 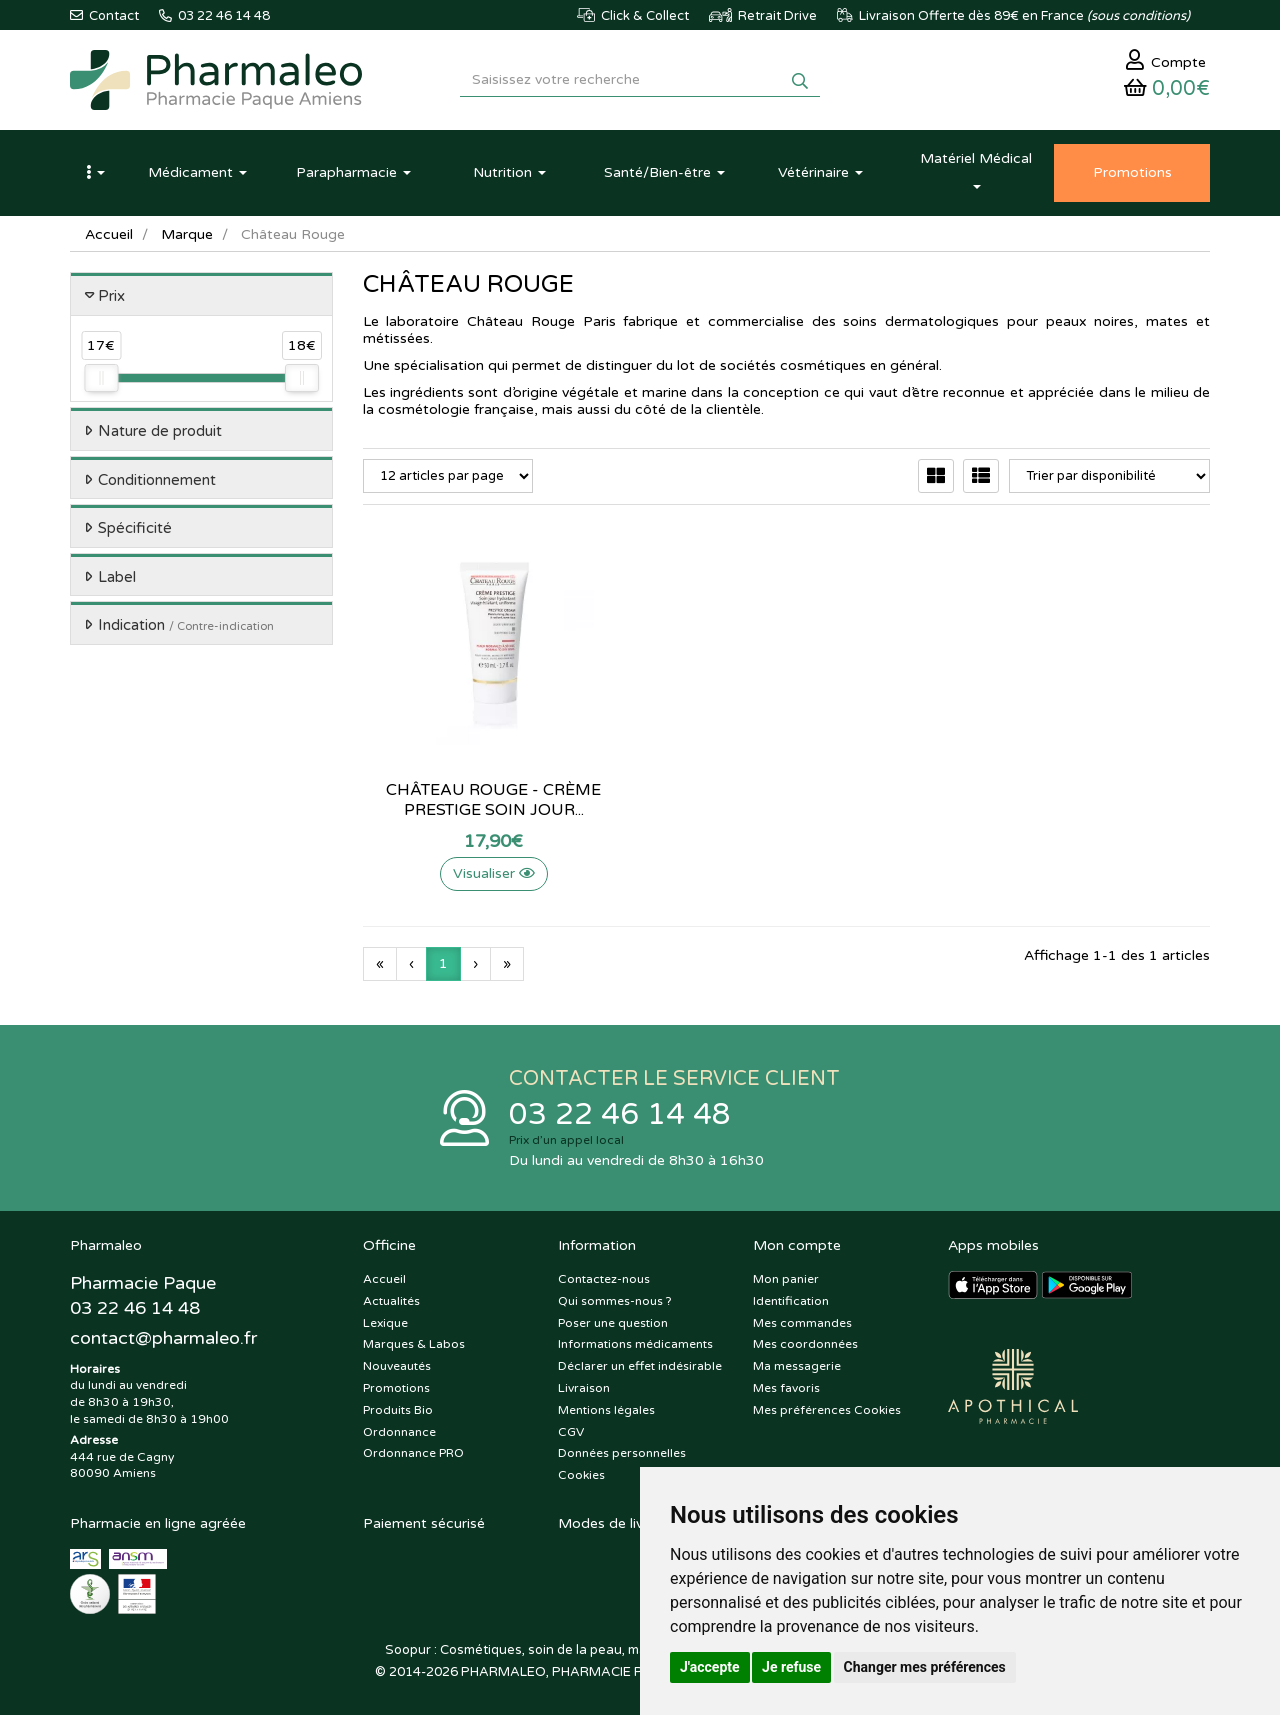 I want to click on Visualiser, so click(x=494, y=873).